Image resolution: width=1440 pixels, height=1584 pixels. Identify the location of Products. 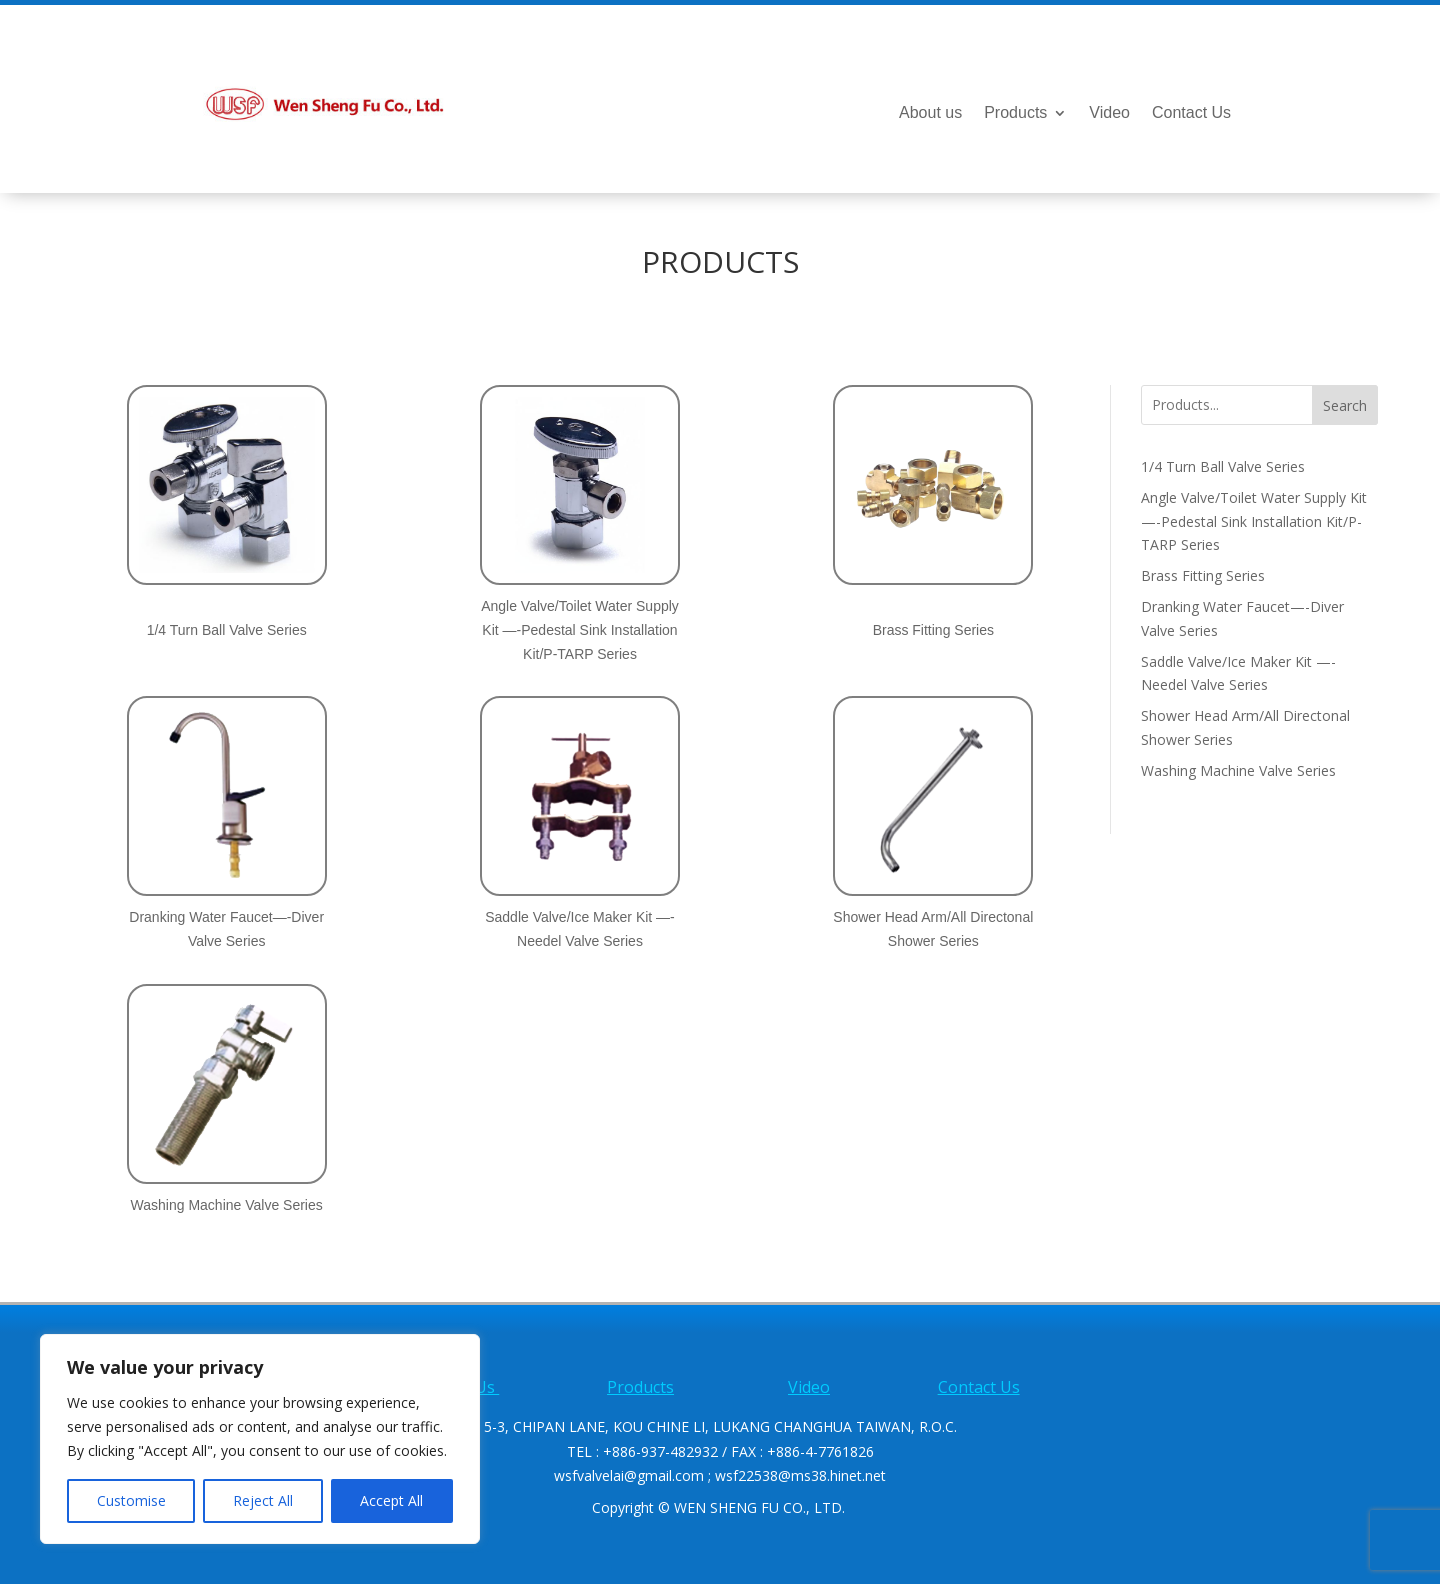
(1015, 113).